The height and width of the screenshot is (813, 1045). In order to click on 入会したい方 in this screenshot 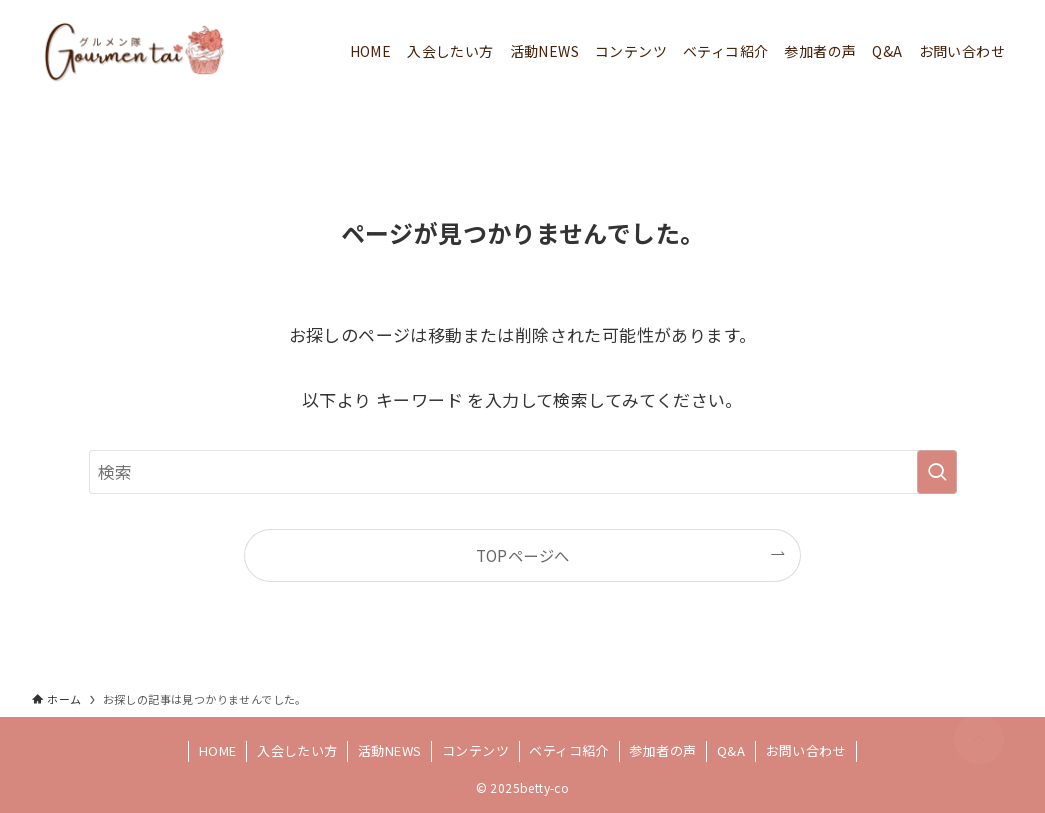, I will do `click(297, 750)`.